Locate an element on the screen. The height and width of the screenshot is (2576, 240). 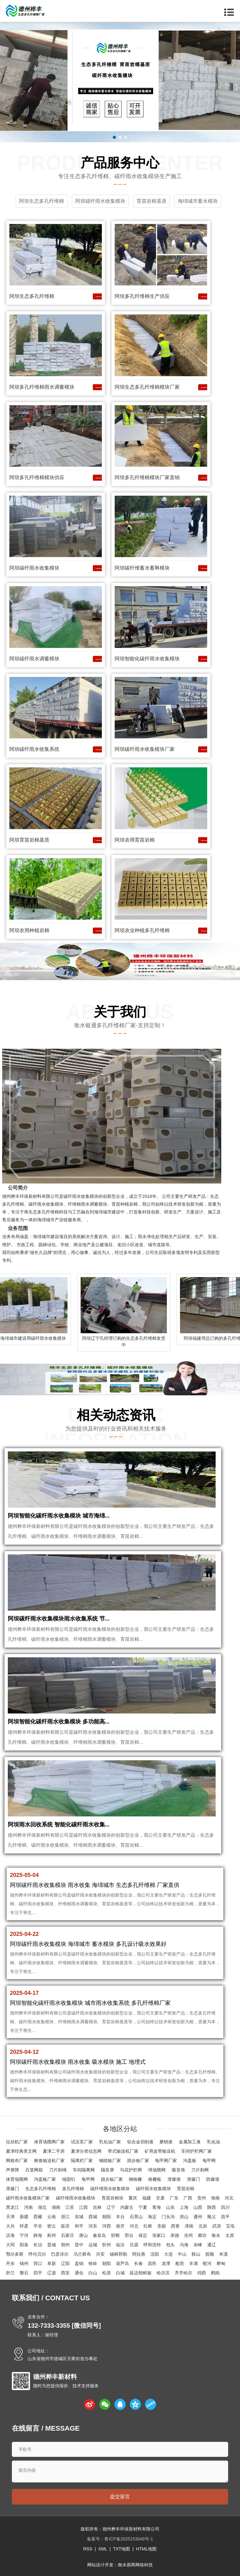
贵州 is located at coordinates (201, 2197).